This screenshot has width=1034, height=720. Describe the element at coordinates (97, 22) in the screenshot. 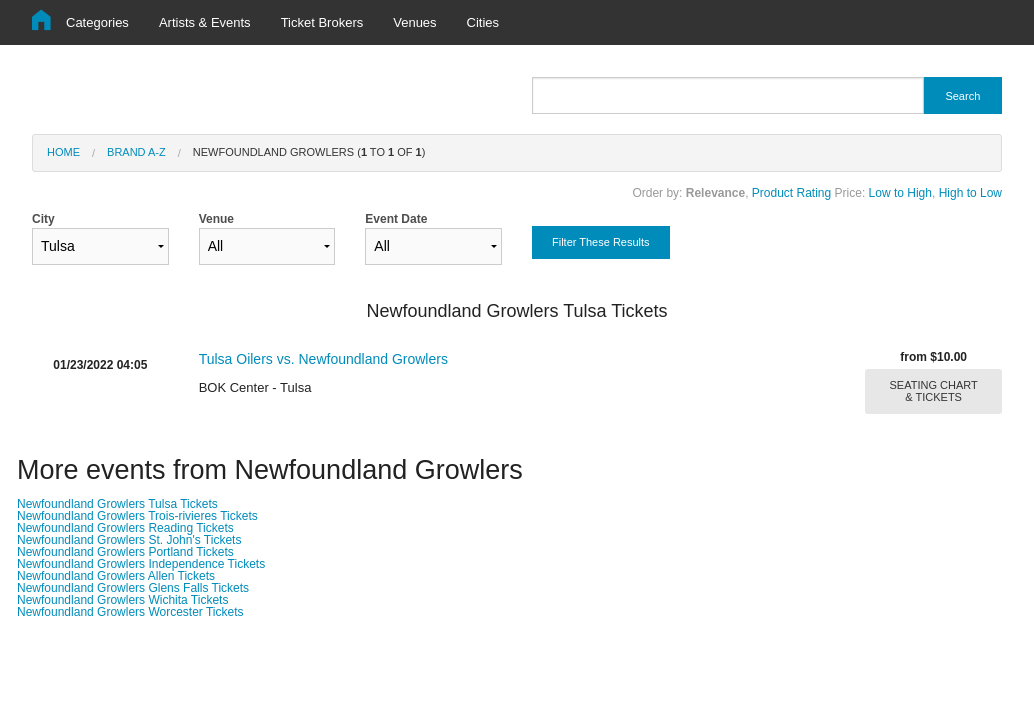

I see `Categories` at that location.